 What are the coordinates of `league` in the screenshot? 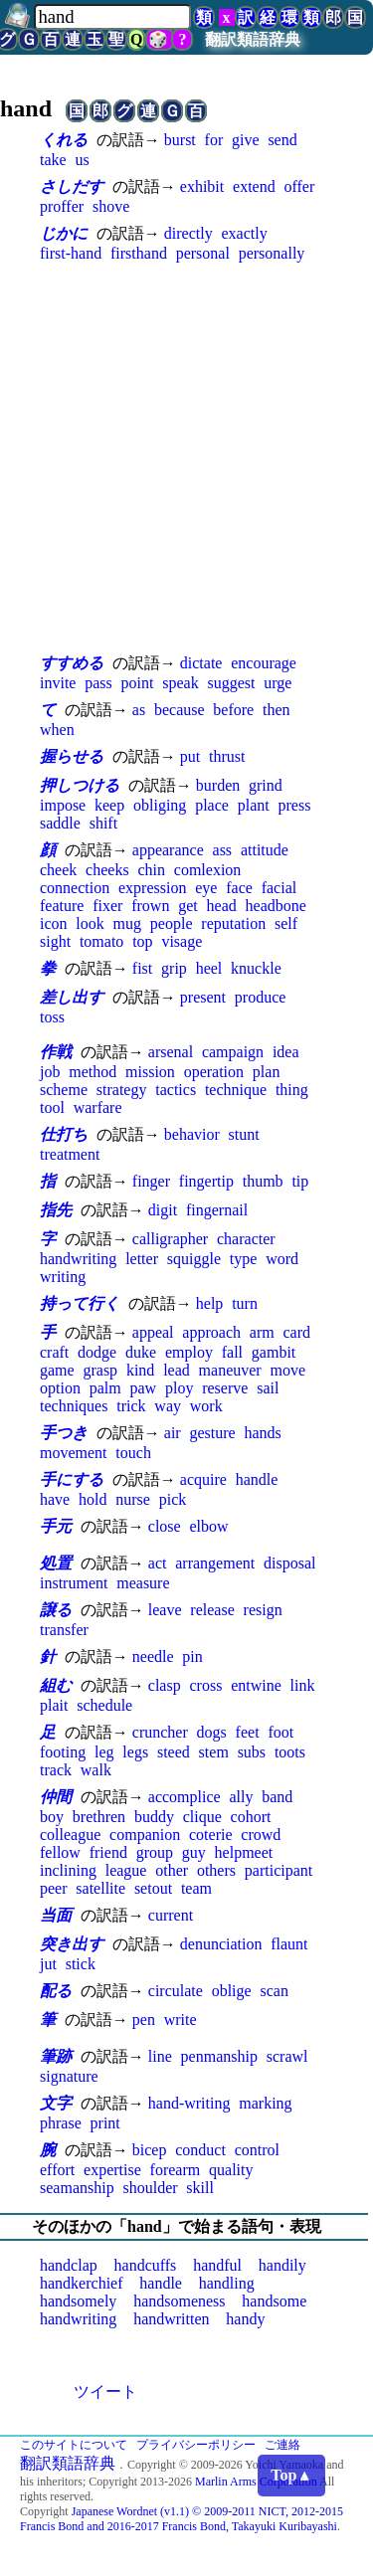 It's located at (126, 1870).